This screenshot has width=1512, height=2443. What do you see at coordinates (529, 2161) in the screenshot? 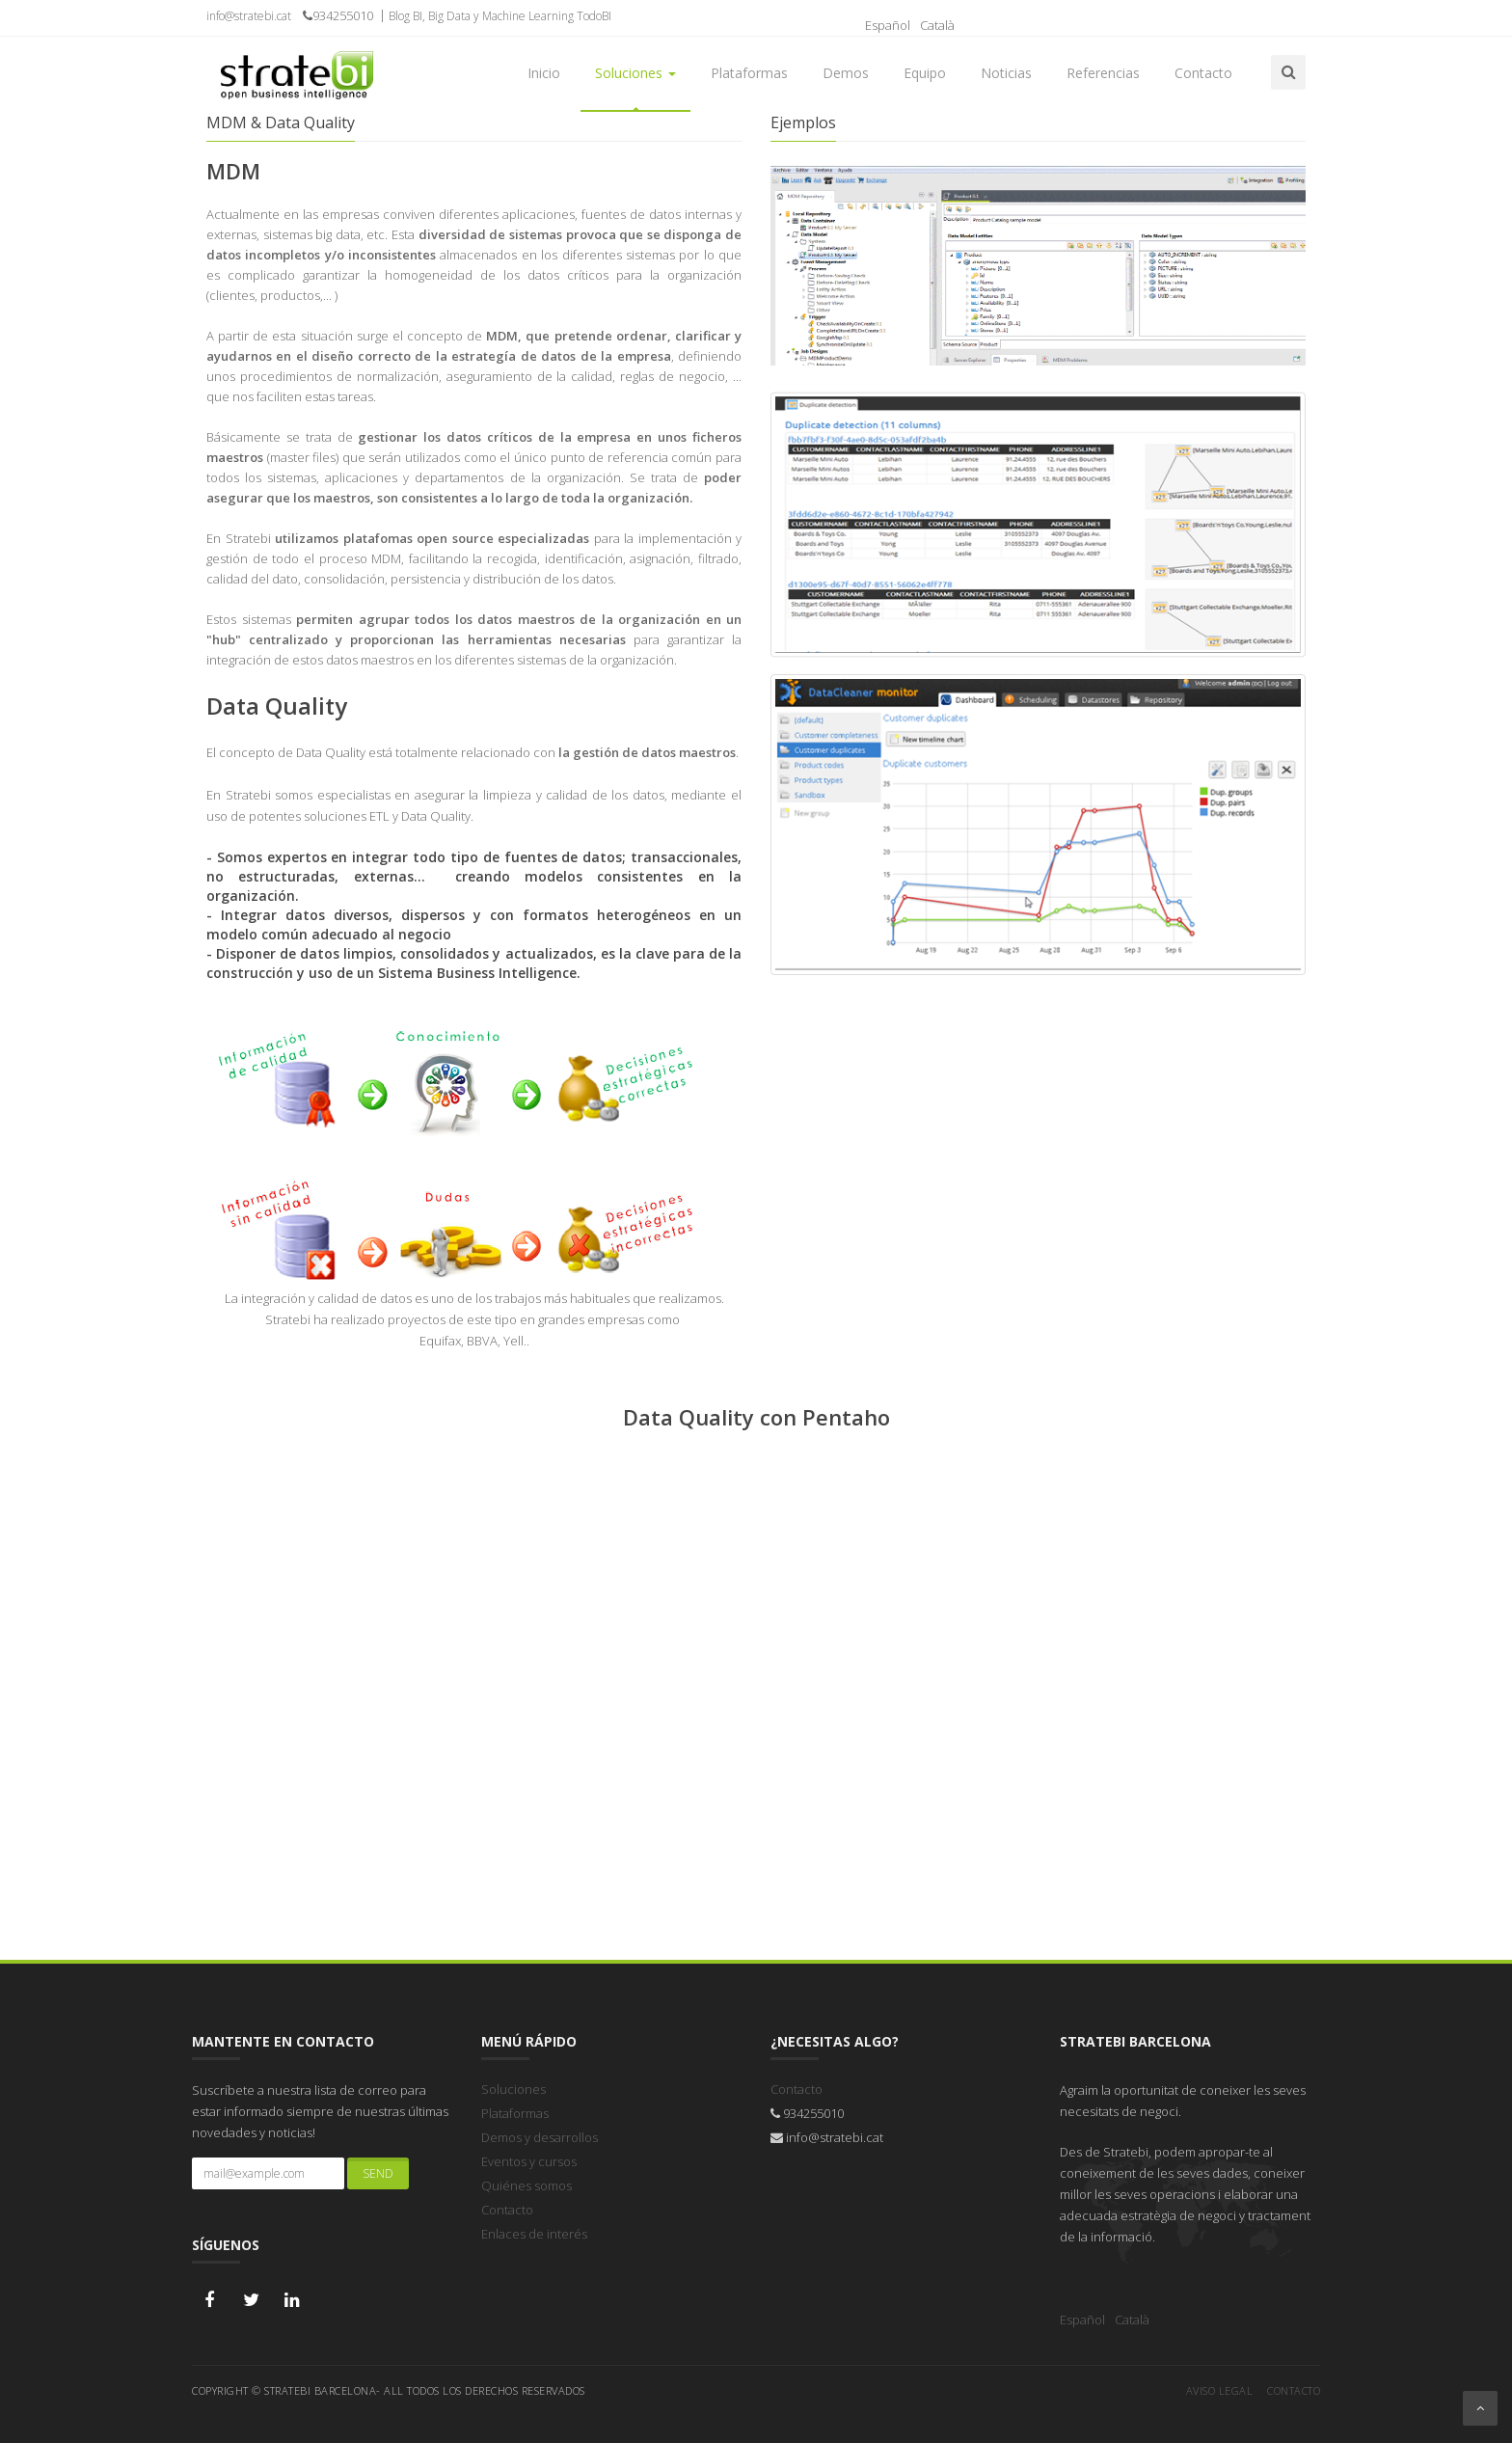
I see `Eventos y cursos` at bounding box center [529, 2161].